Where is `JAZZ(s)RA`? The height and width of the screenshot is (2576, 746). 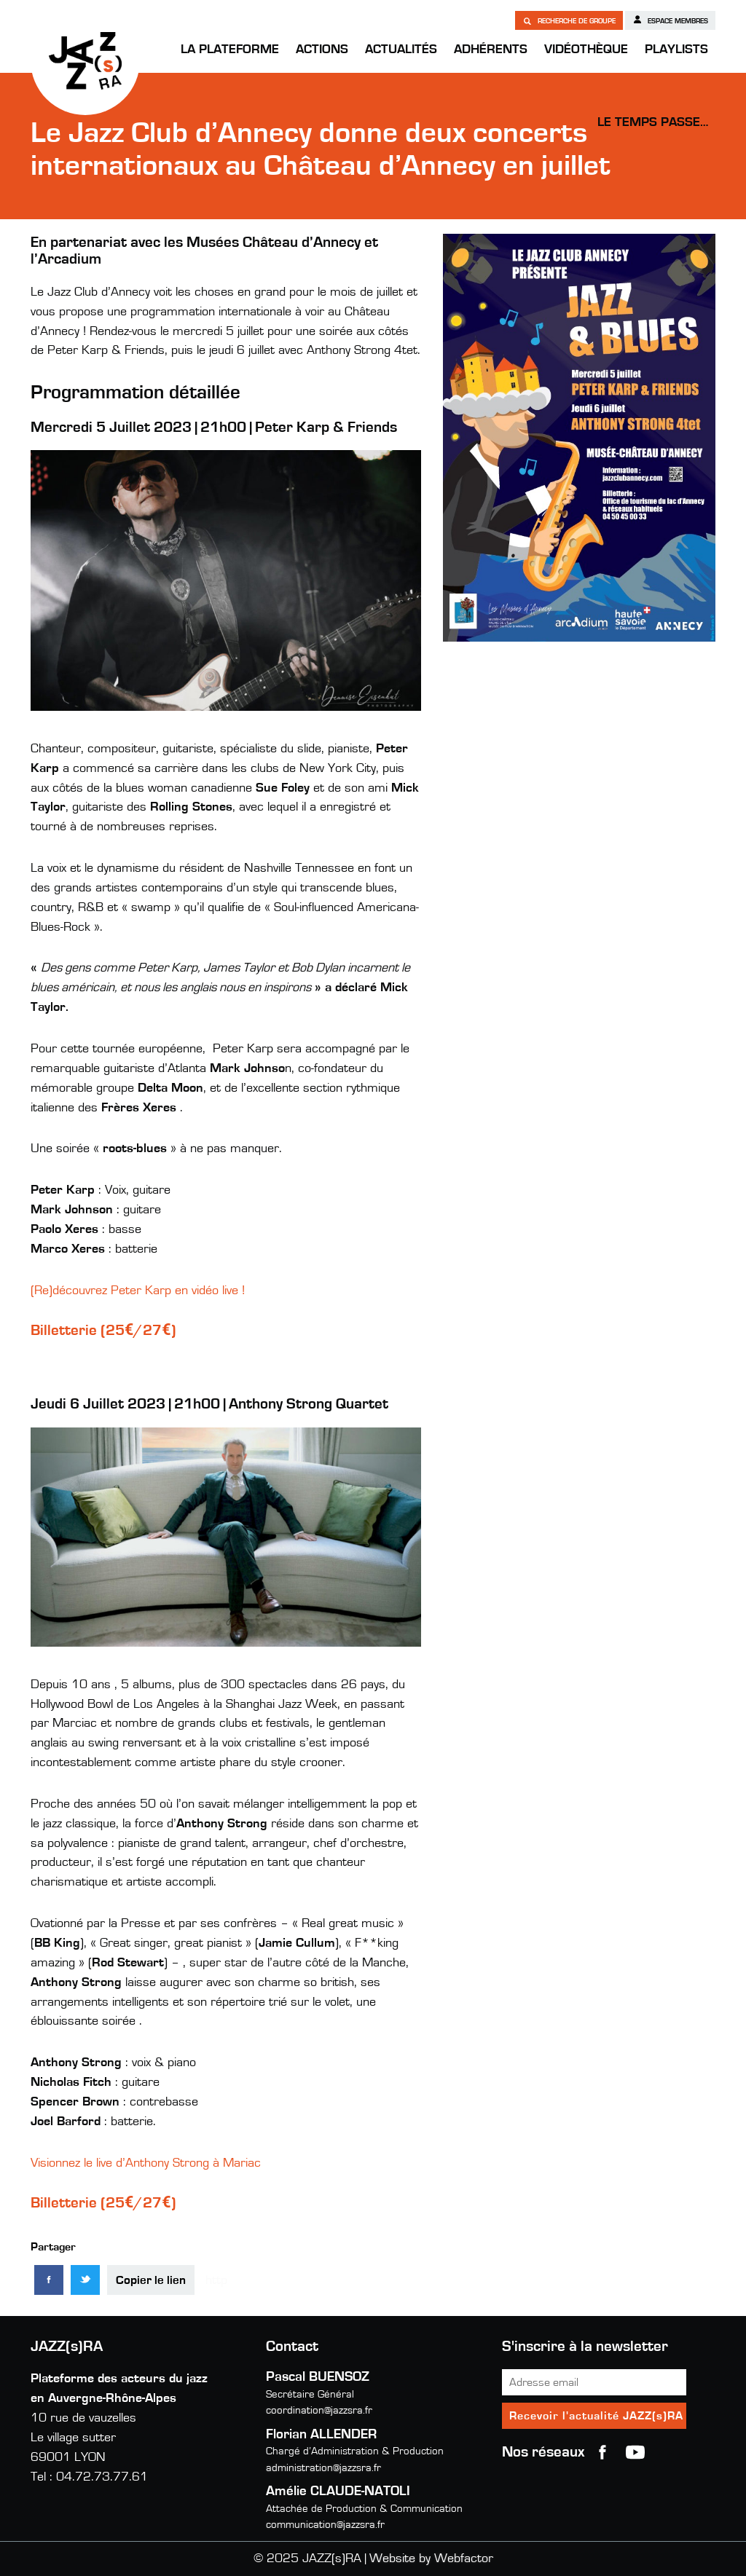
JAZZ(s)RA is located at coordinates (85, 60).